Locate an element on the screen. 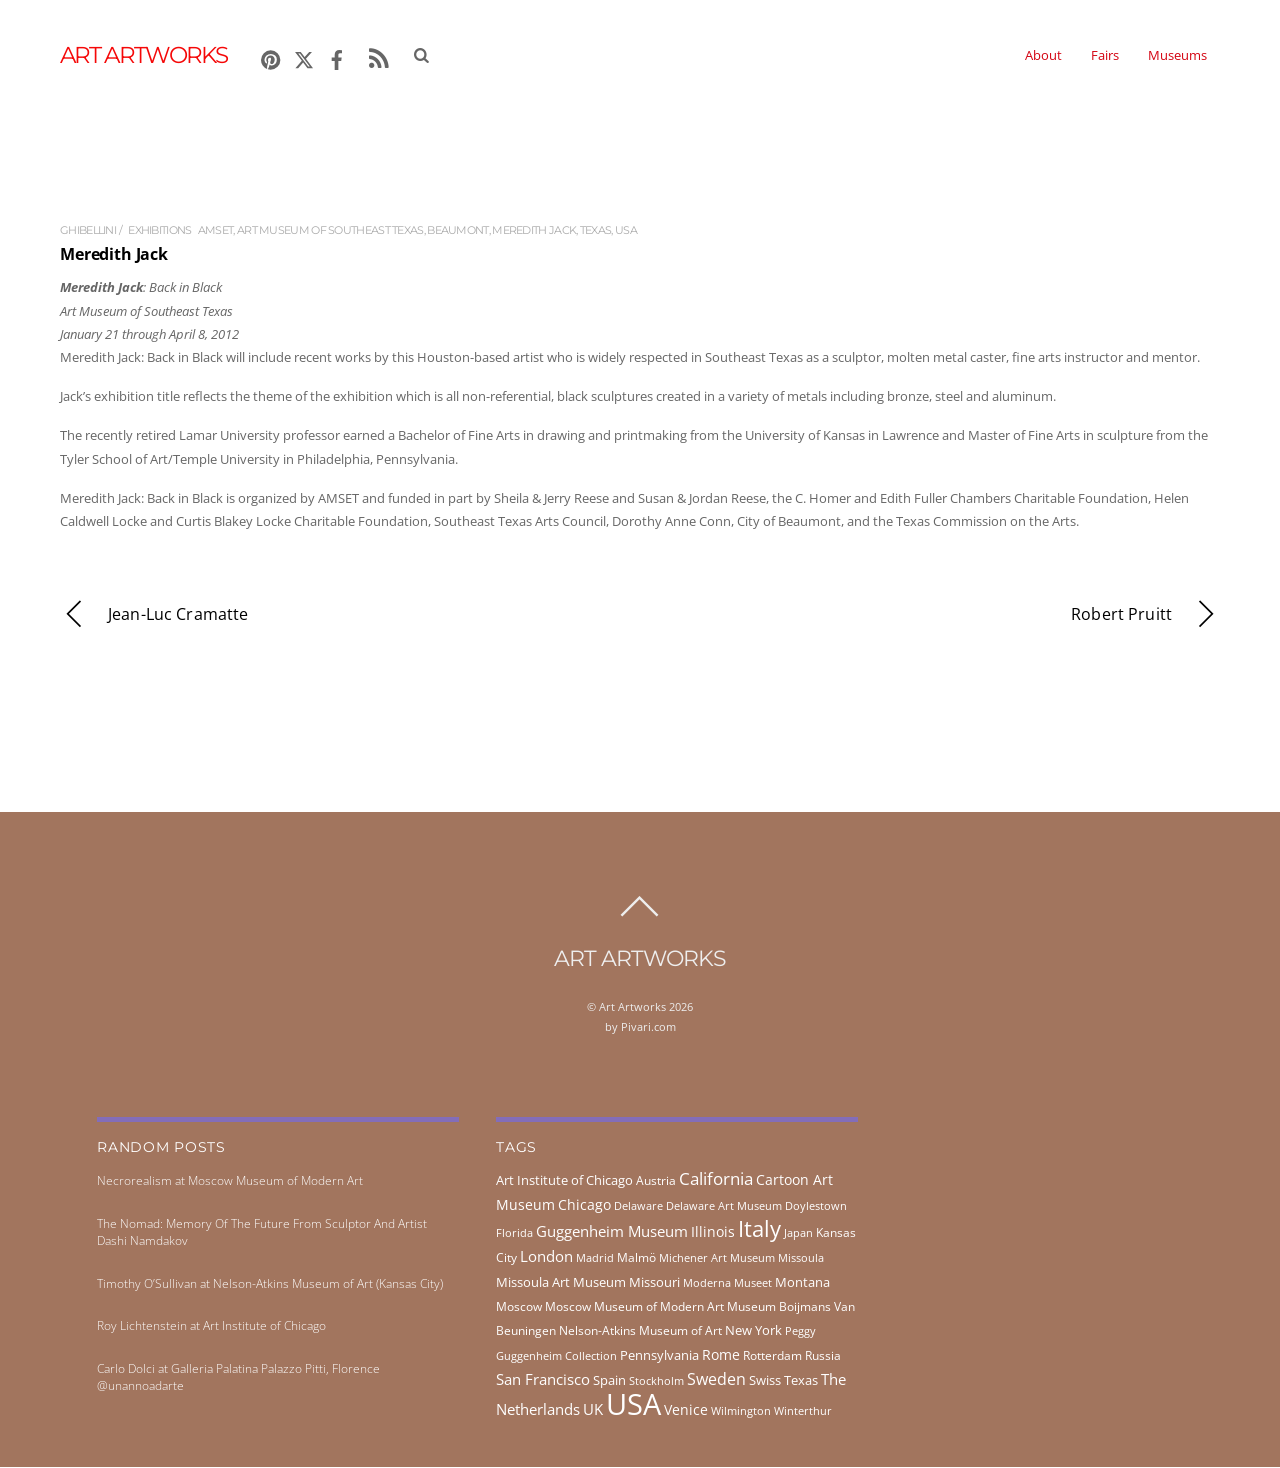  Jean-Luc Cramatte is located at coordinates (154, 615).